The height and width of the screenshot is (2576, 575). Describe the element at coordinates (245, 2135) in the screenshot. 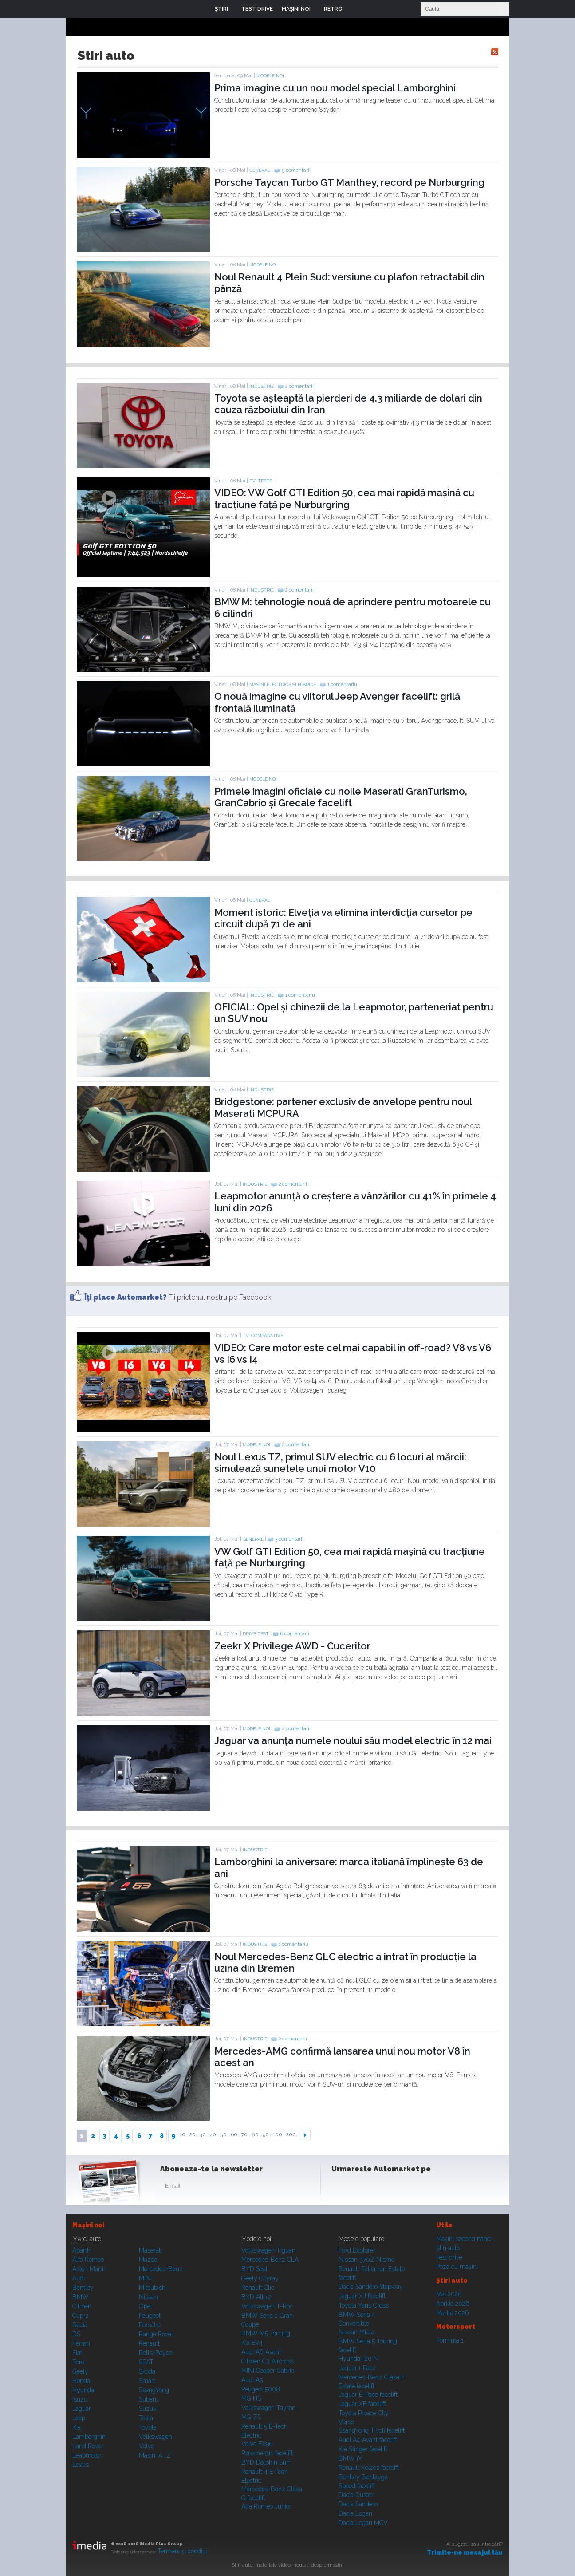

I see `70..` at that location.